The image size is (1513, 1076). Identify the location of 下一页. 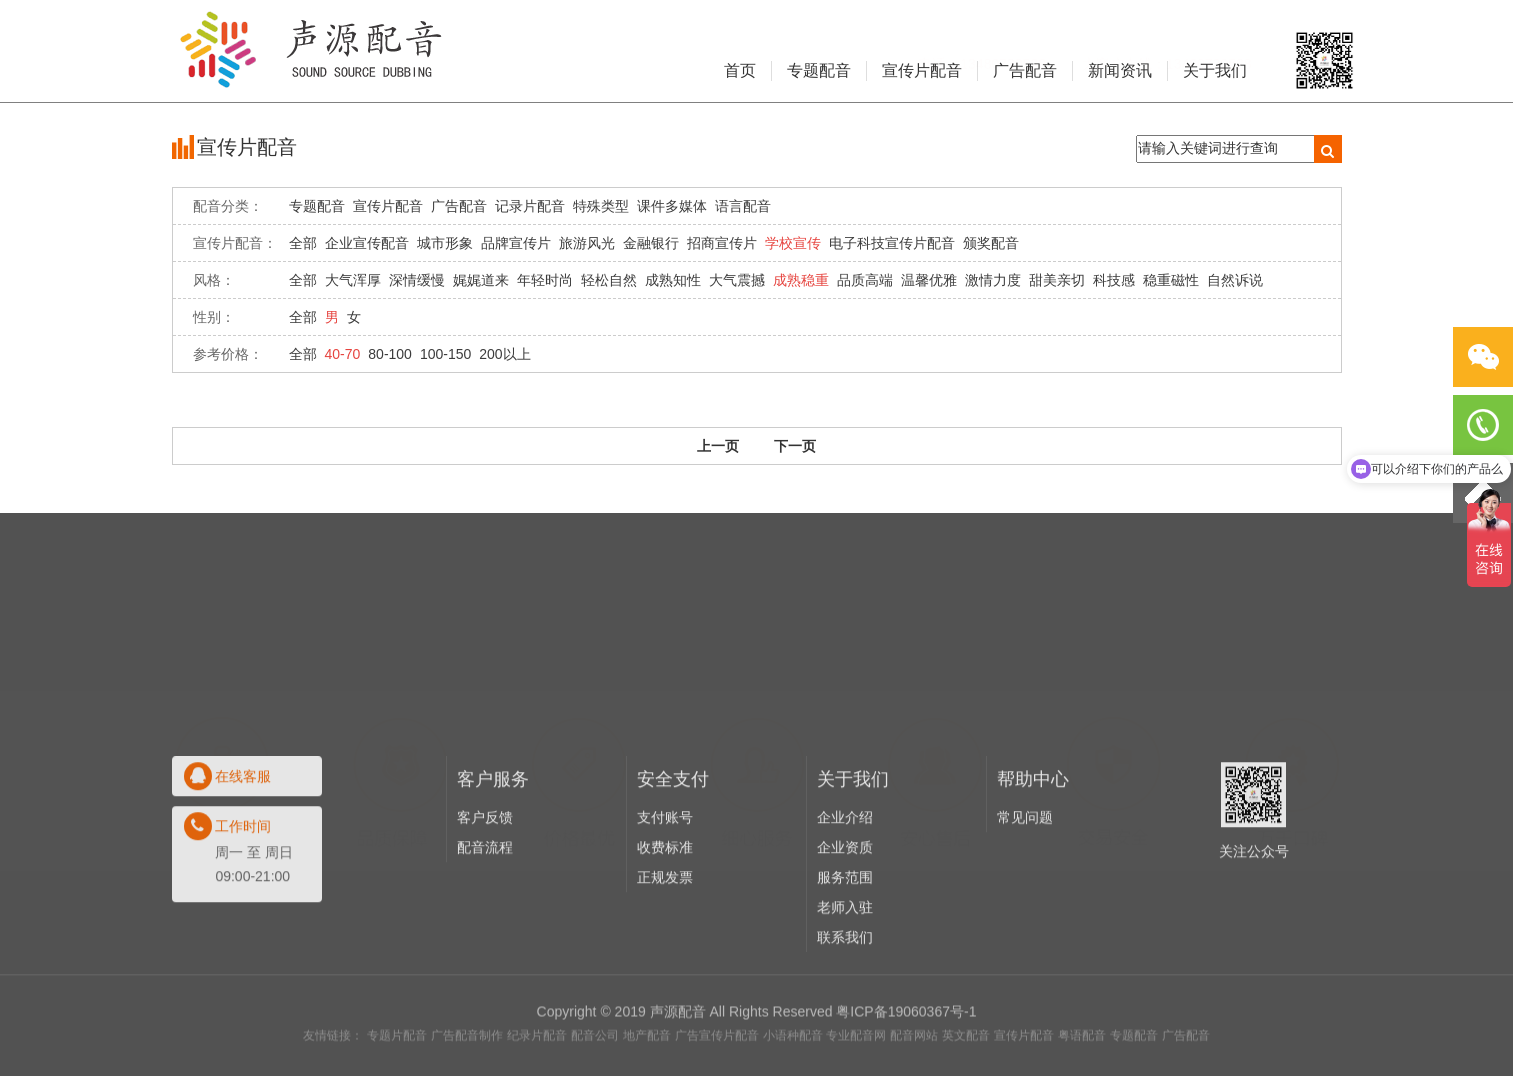
(795, 446).